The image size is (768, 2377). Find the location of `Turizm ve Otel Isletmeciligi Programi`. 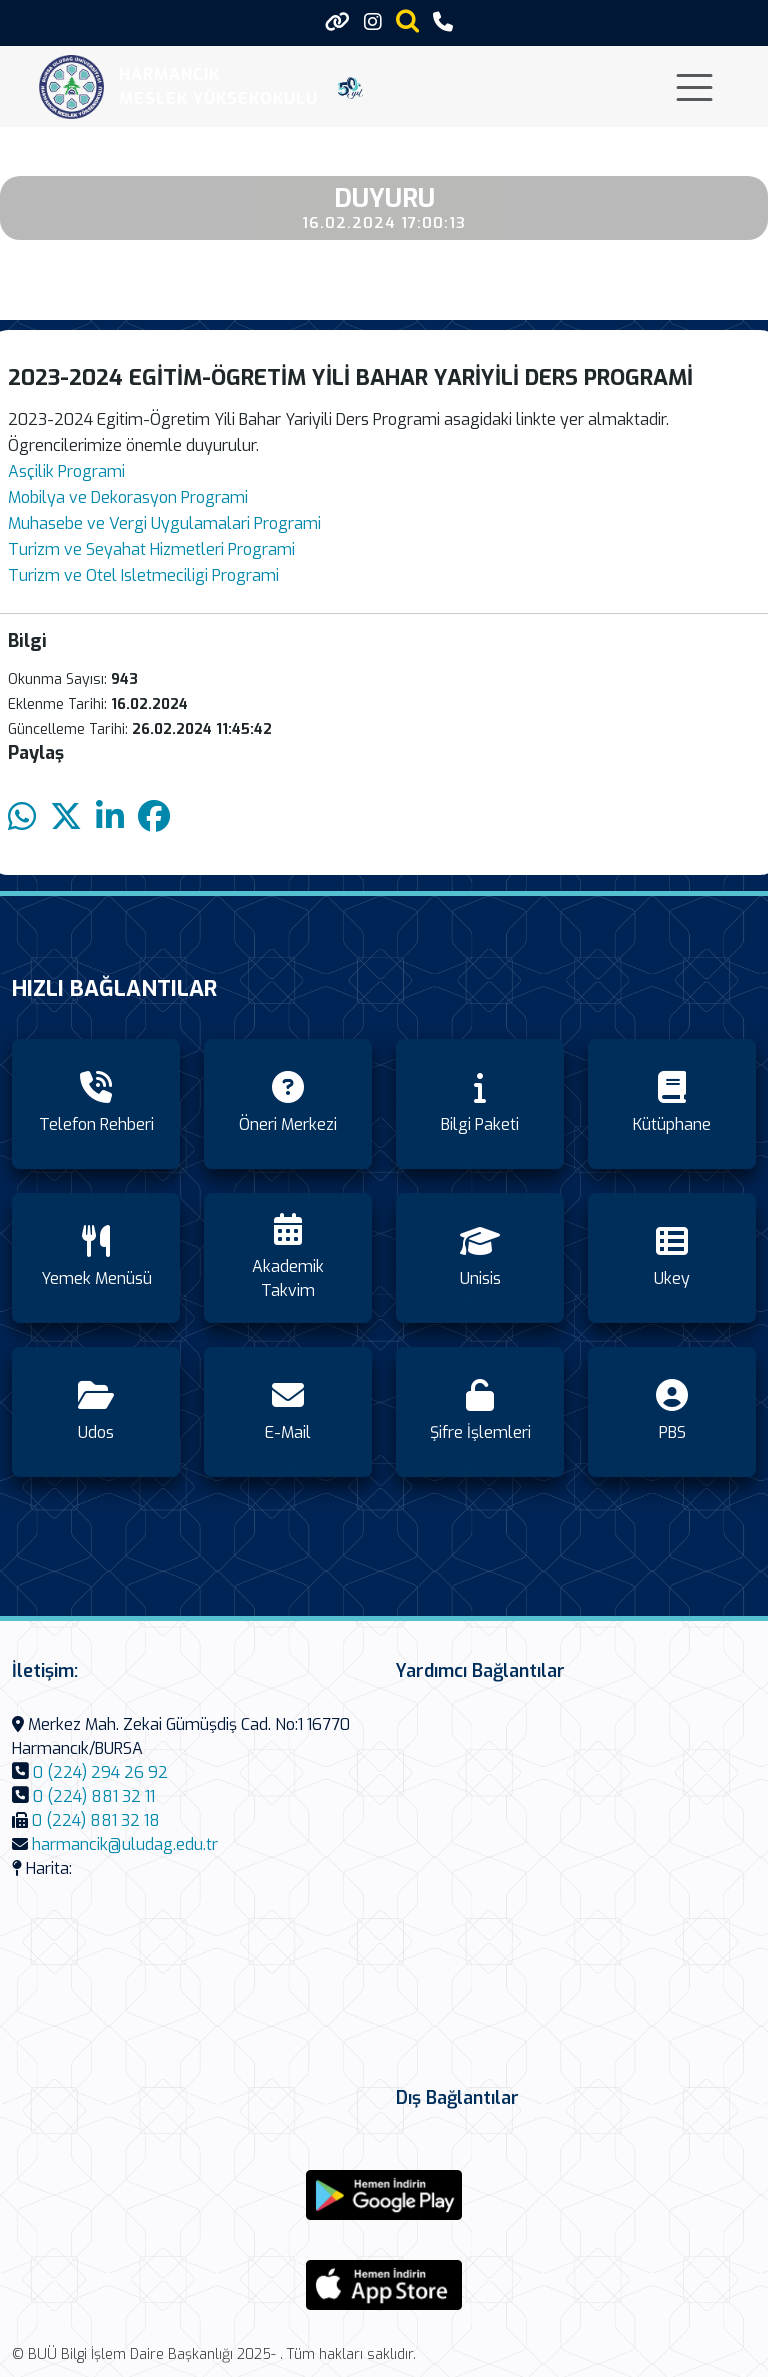

Turizm ve Otel Isletmeciligi Programi is located at coordinates (143, 575).